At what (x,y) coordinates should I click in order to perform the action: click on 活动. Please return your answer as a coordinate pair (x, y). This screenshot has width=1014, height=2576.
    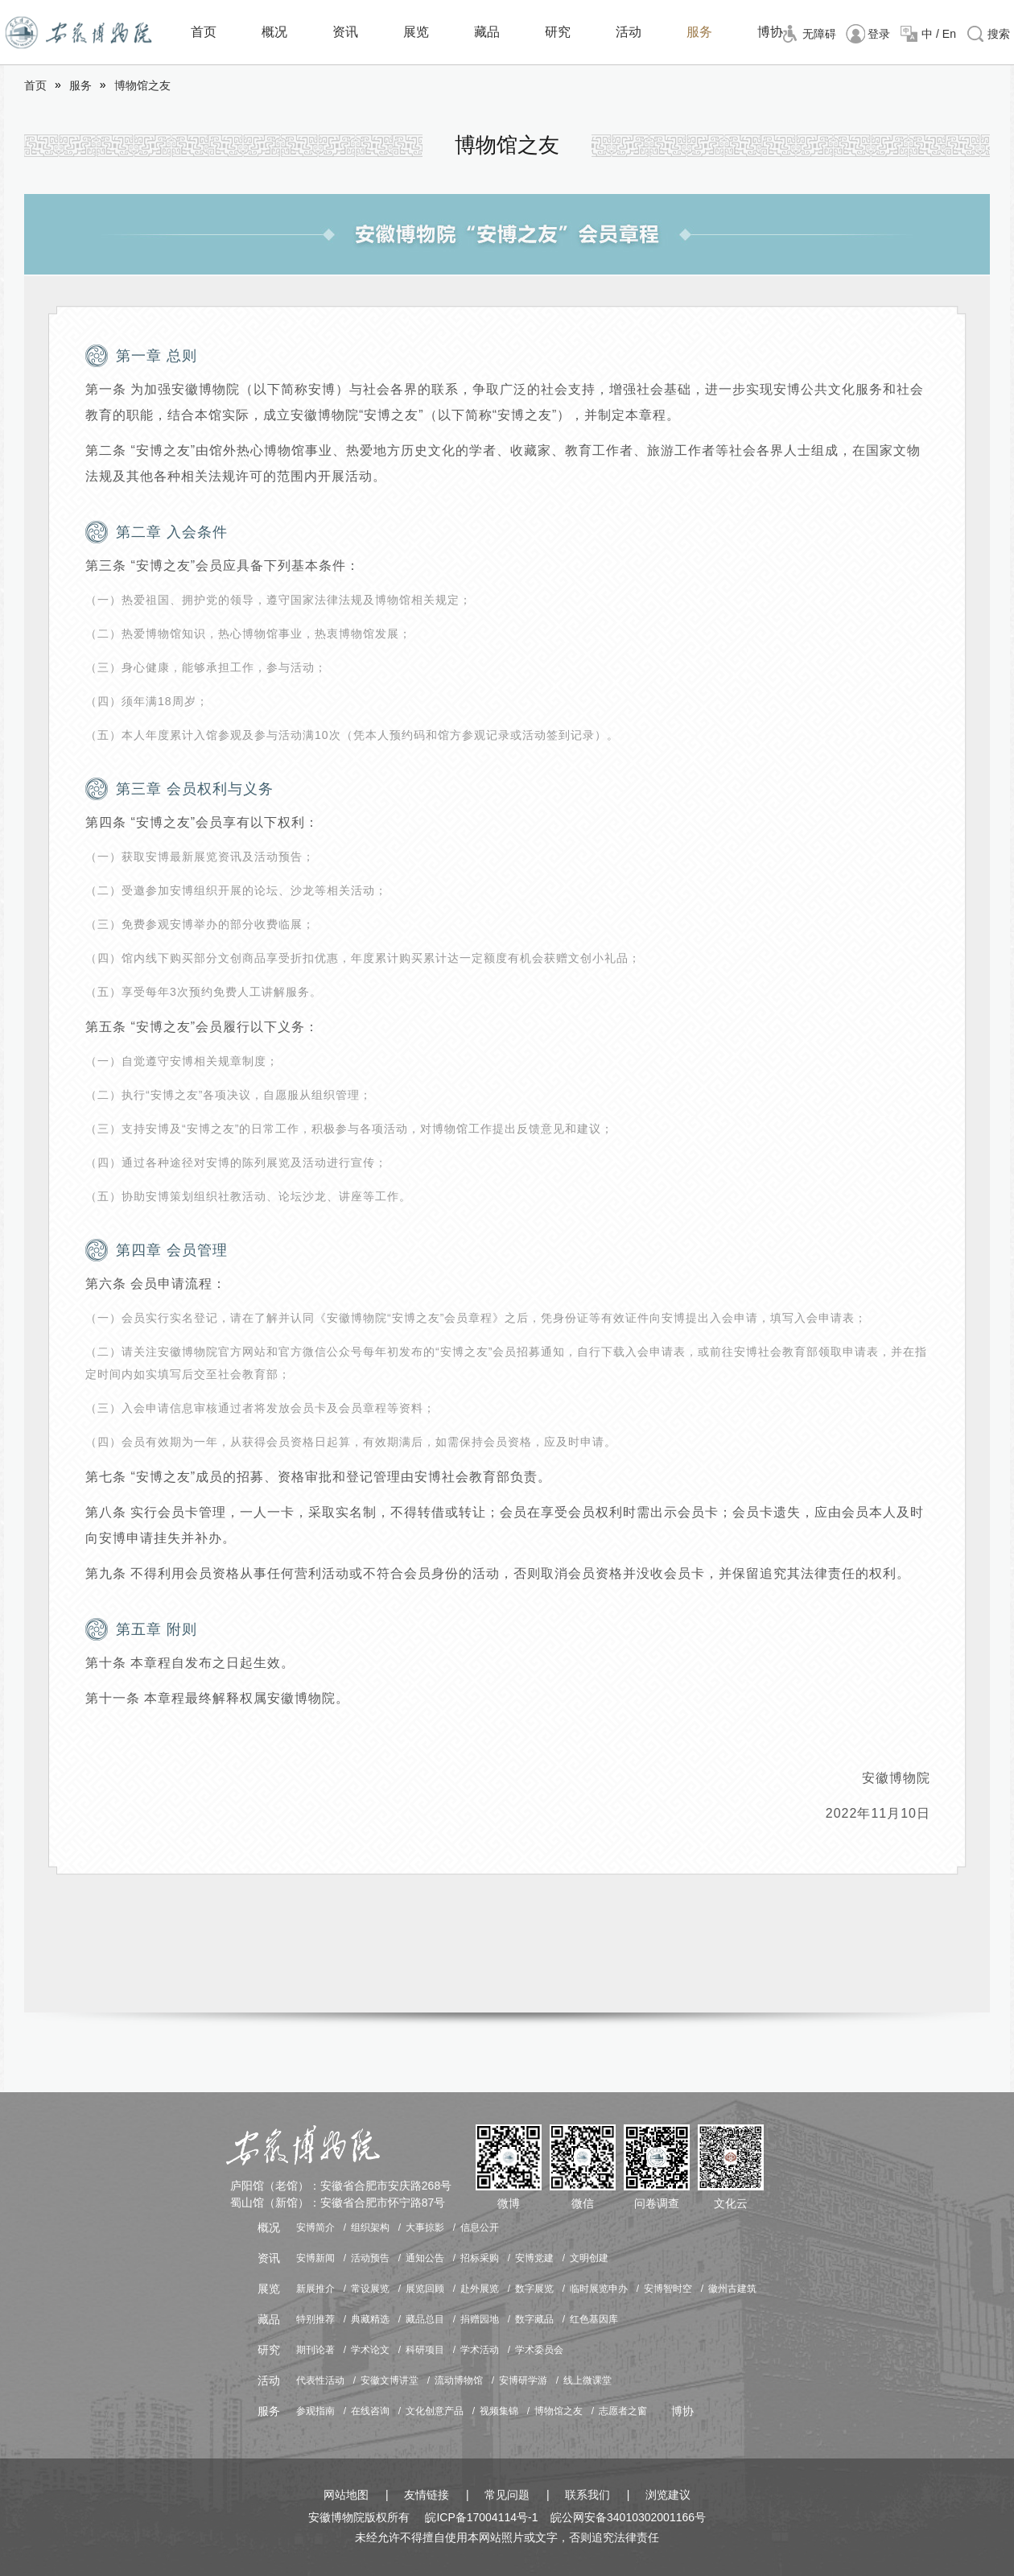
    Looking at the image, I should click on (628, 32).